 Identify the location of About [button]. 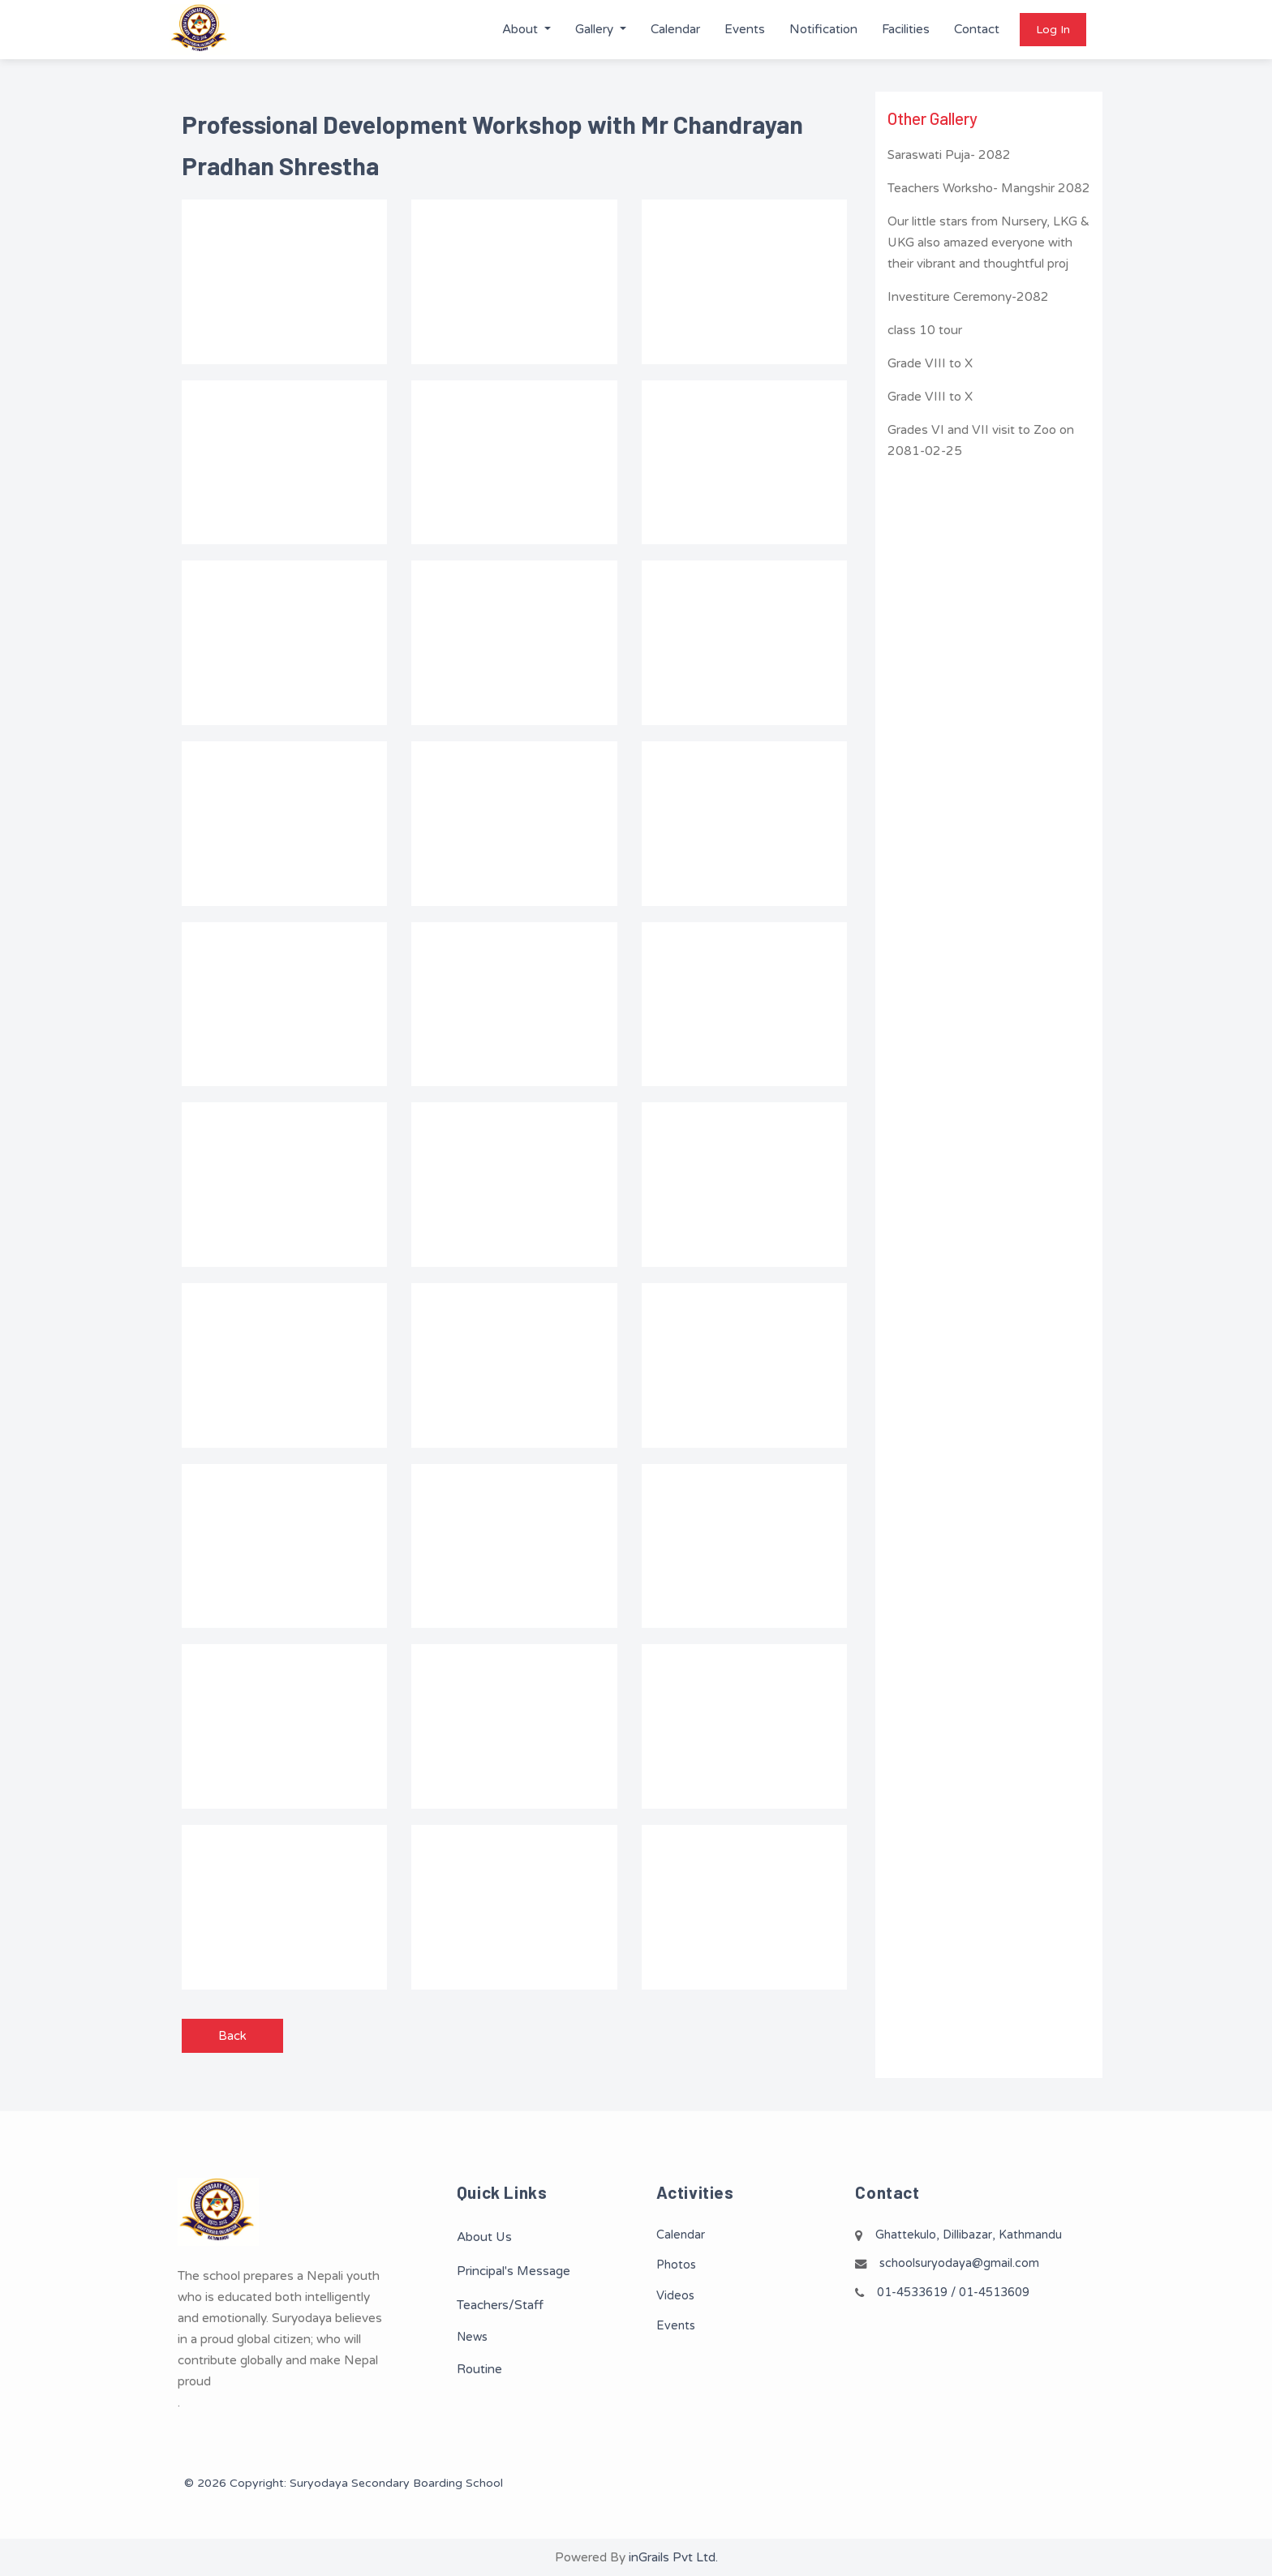
(521, 29).